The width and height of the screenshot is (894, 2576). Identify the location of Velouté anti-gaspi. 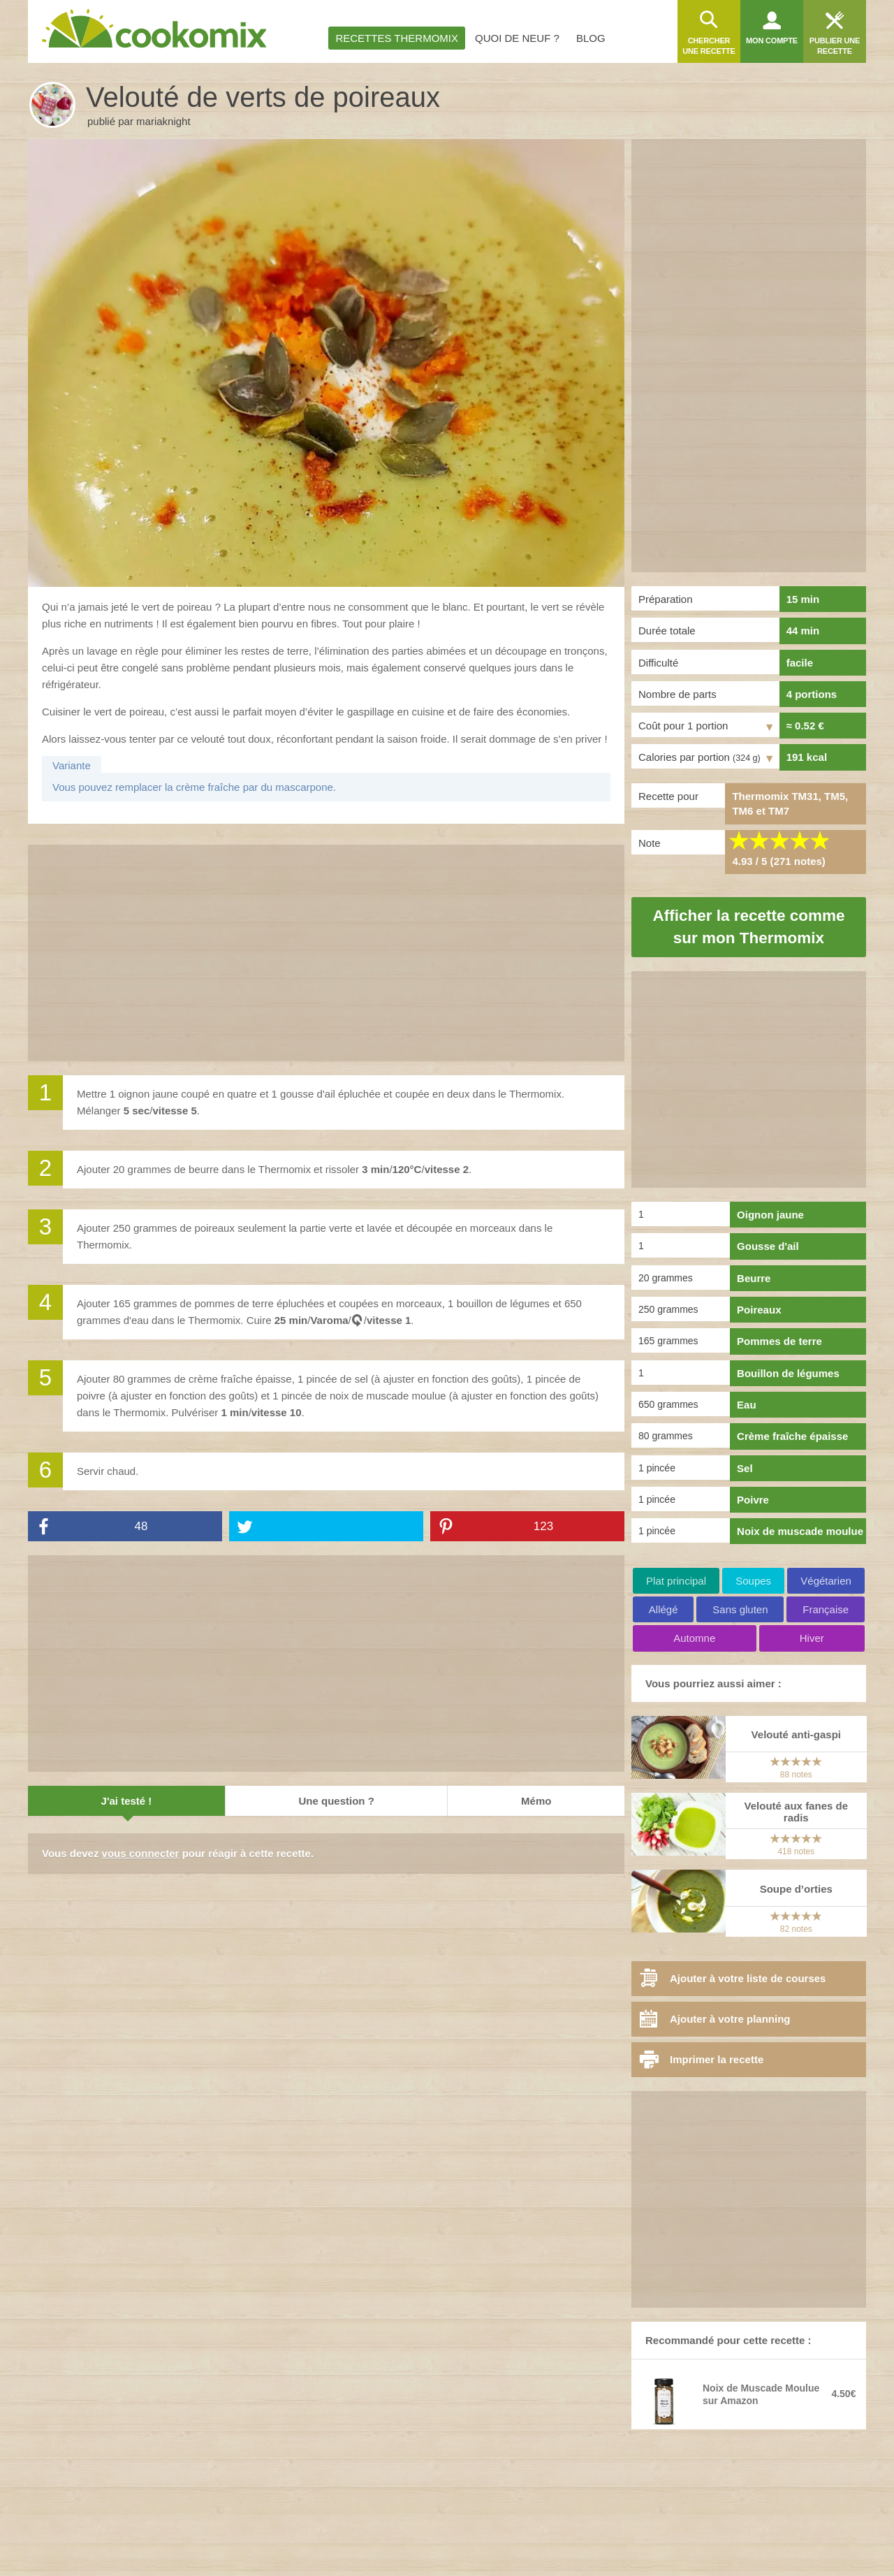
(796, 1734).